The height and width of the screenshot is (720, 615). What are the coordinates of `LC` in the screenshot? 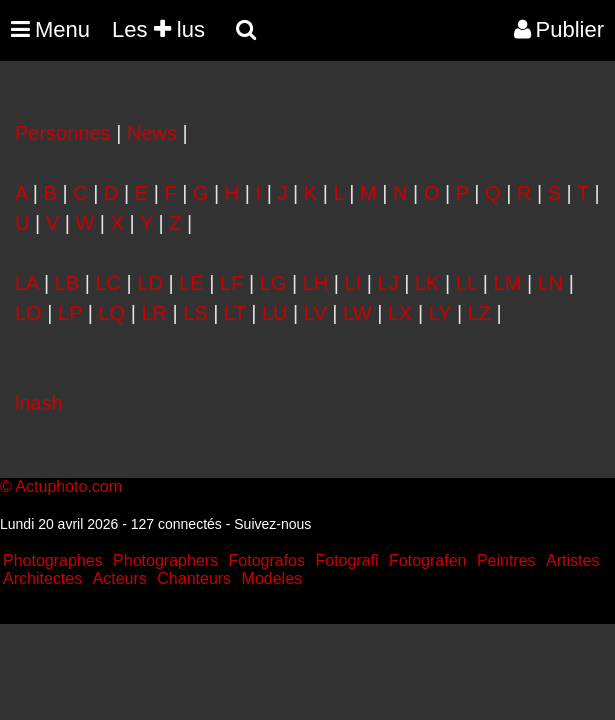 It's located at (108, 283).